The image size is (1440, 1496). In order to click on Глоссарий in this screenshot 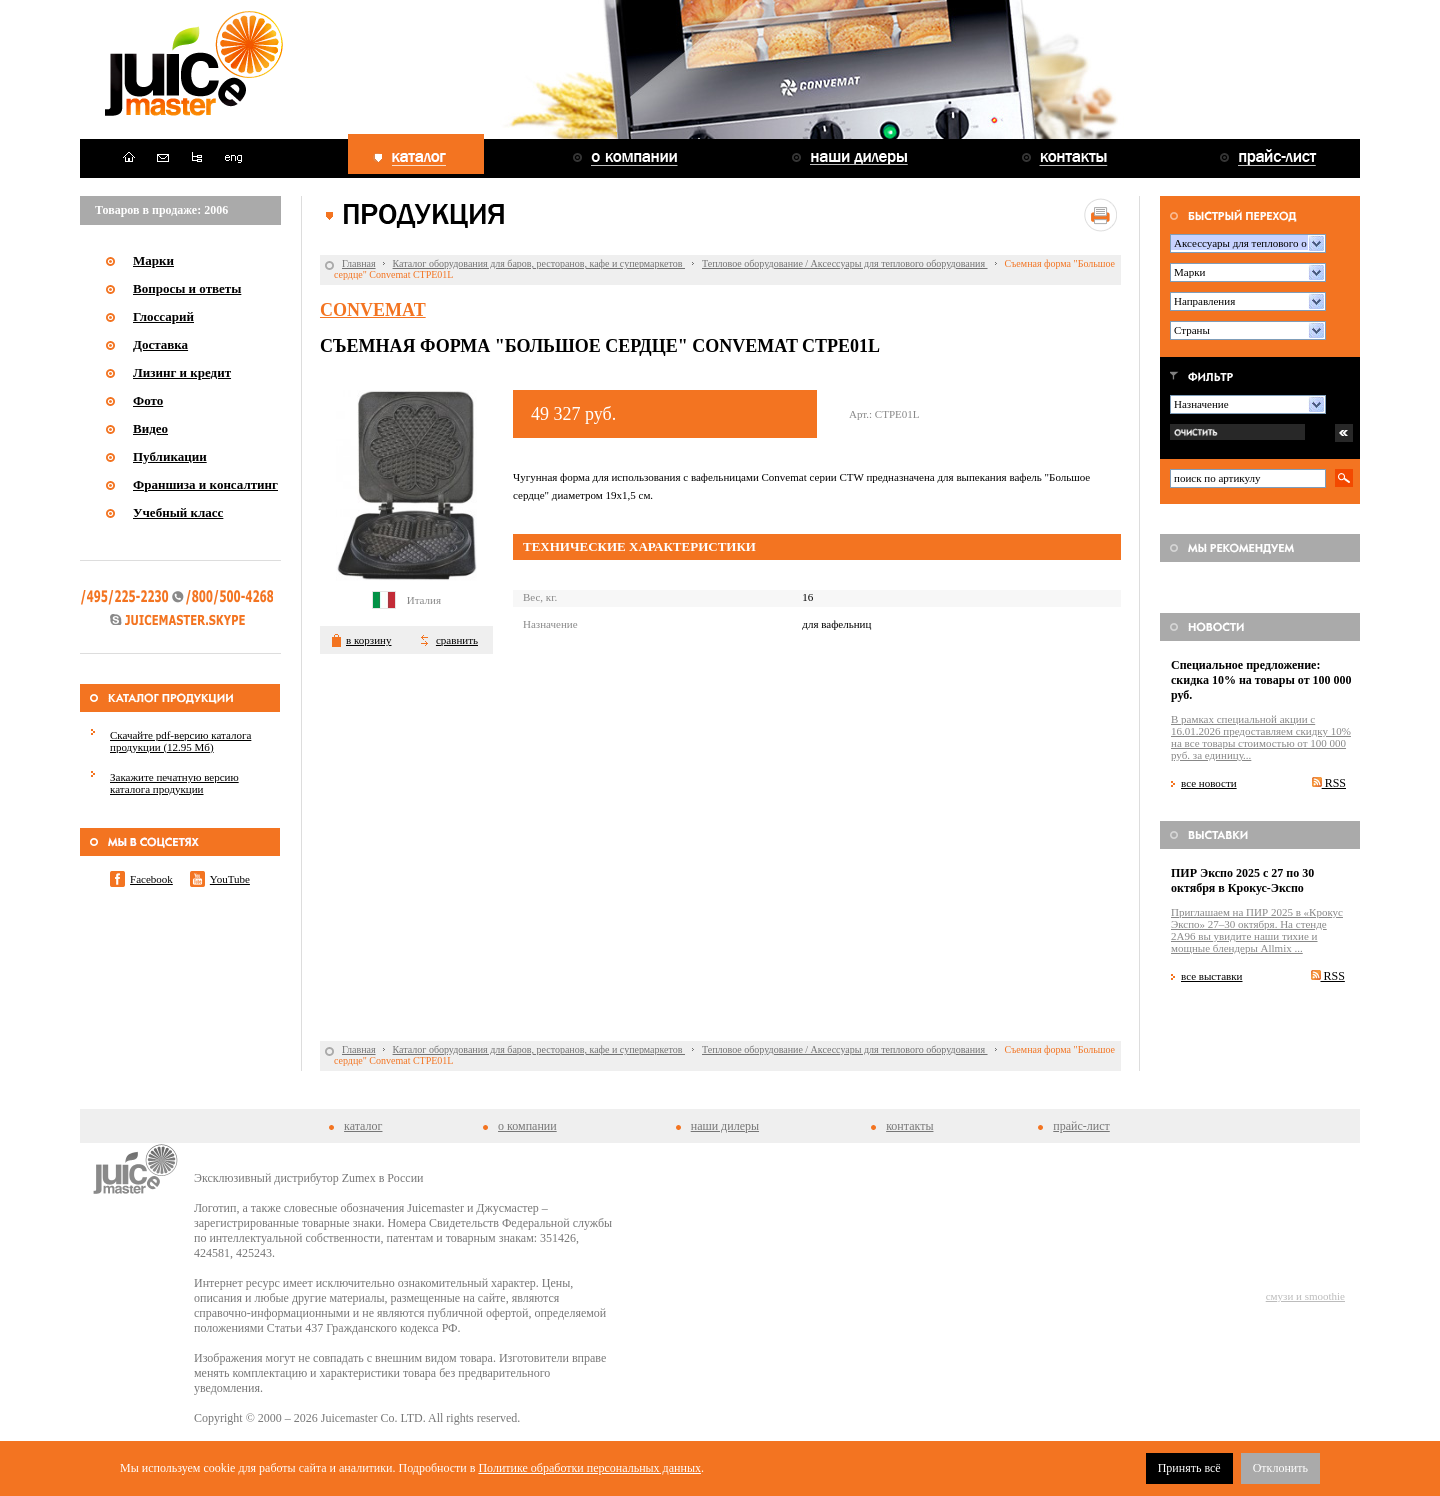, I will do `click(163, 316)`.